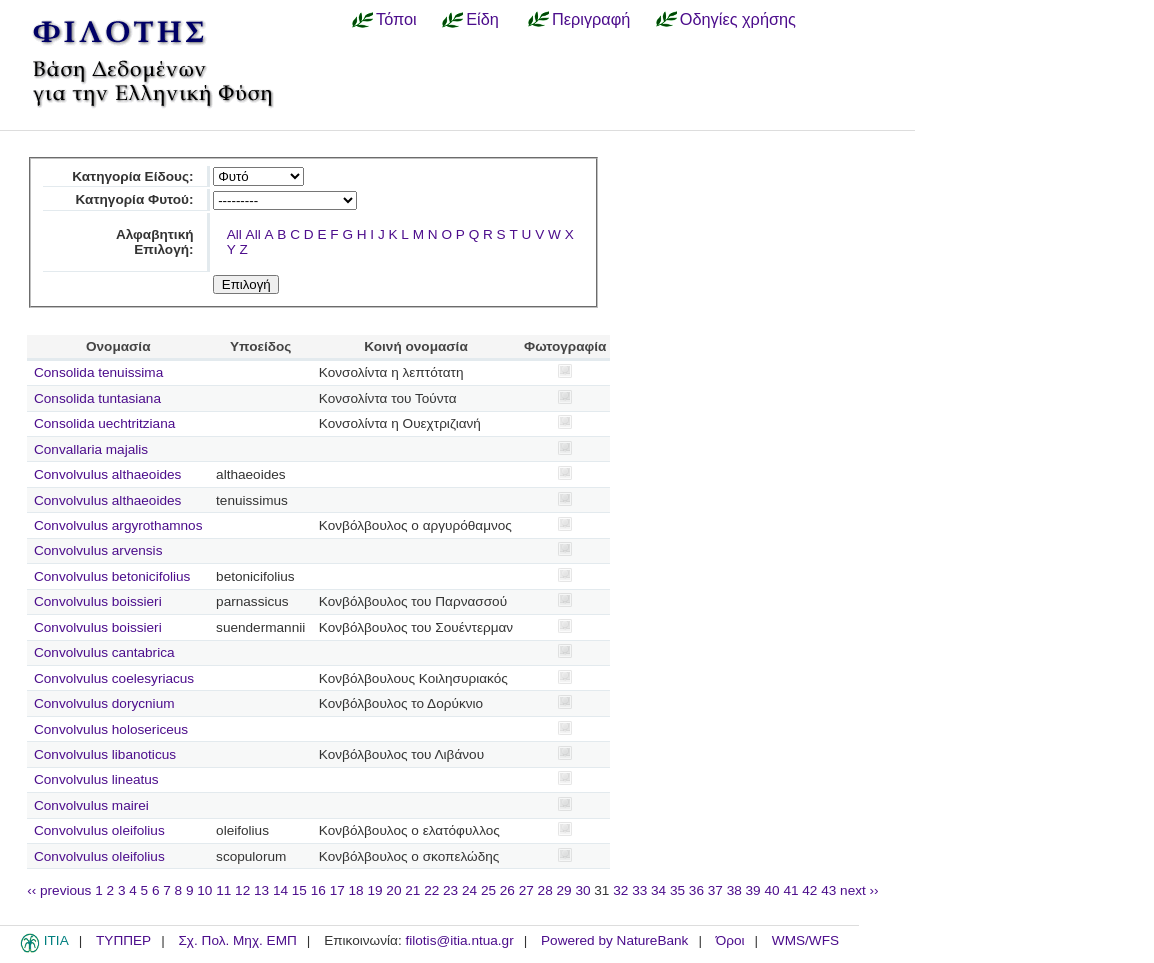  What do you see at coordinates (104, 703) in the screenshot?
I see `Convolvulus dorycnium` at bounding box center [104, 703].